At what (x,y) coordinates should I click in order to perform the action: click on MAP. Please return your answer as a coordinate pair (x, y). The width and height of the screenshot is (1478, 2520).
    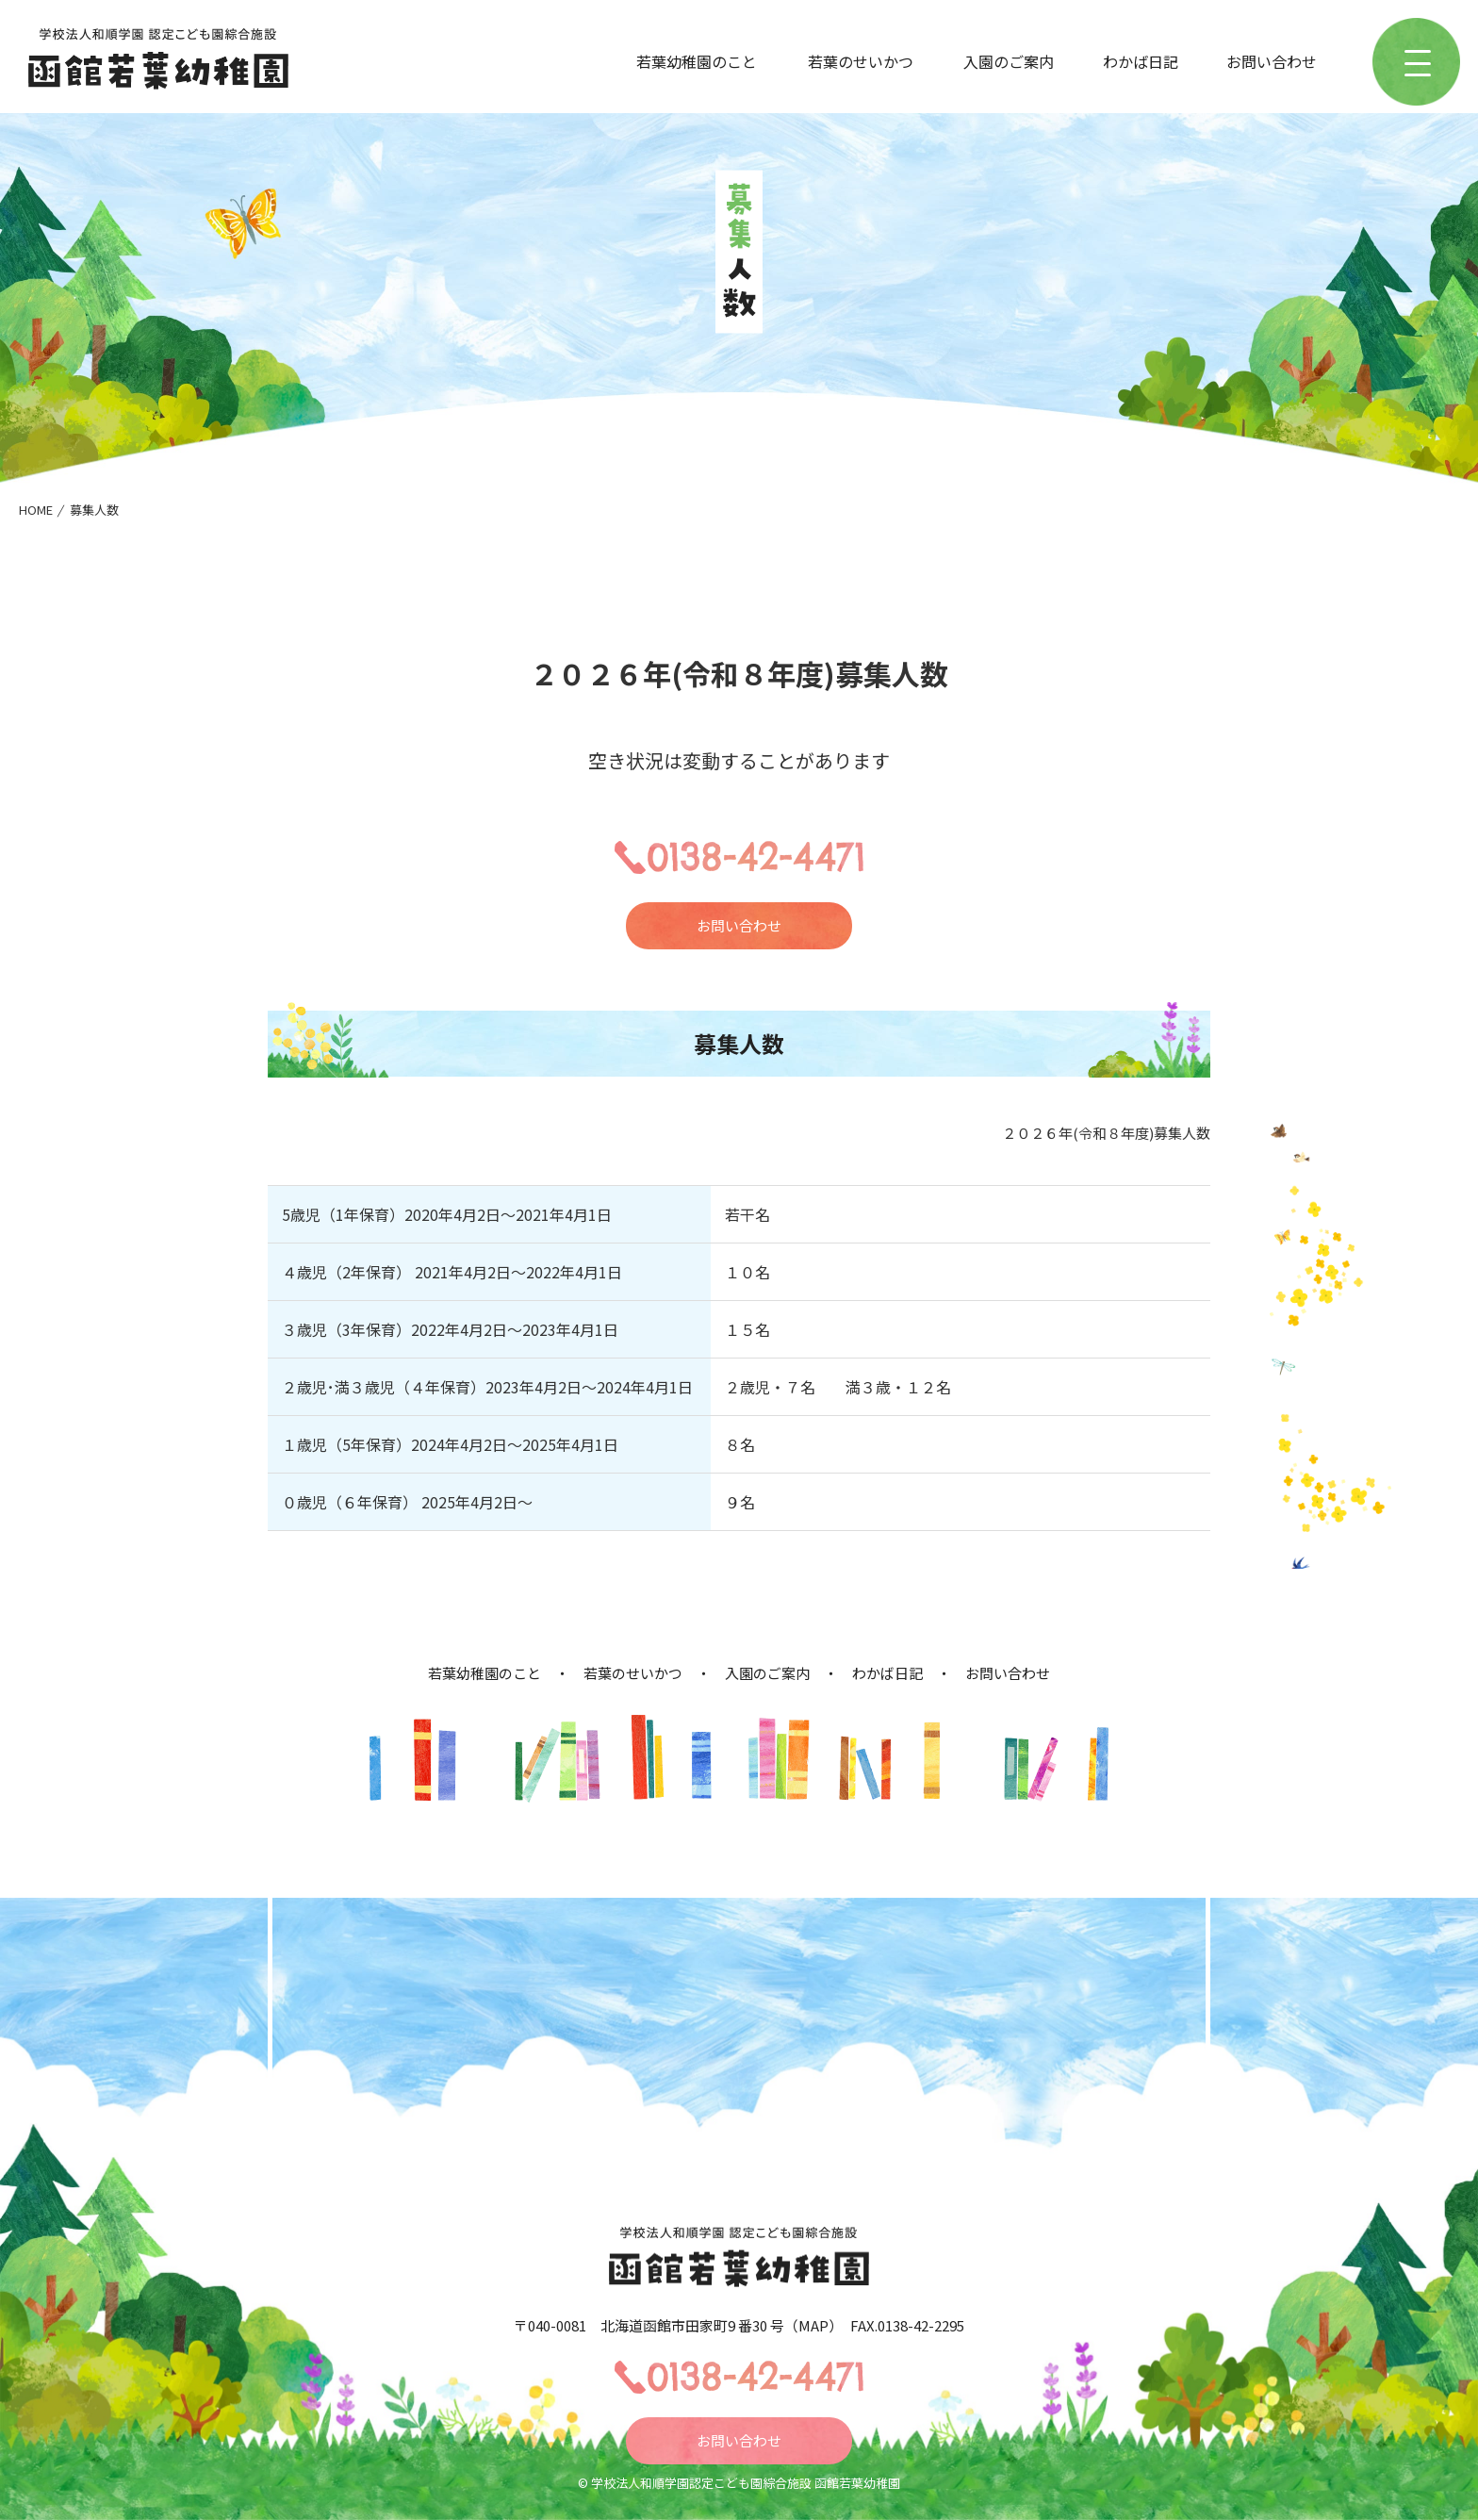
    Looking at the image, I should click on (813, 2325).